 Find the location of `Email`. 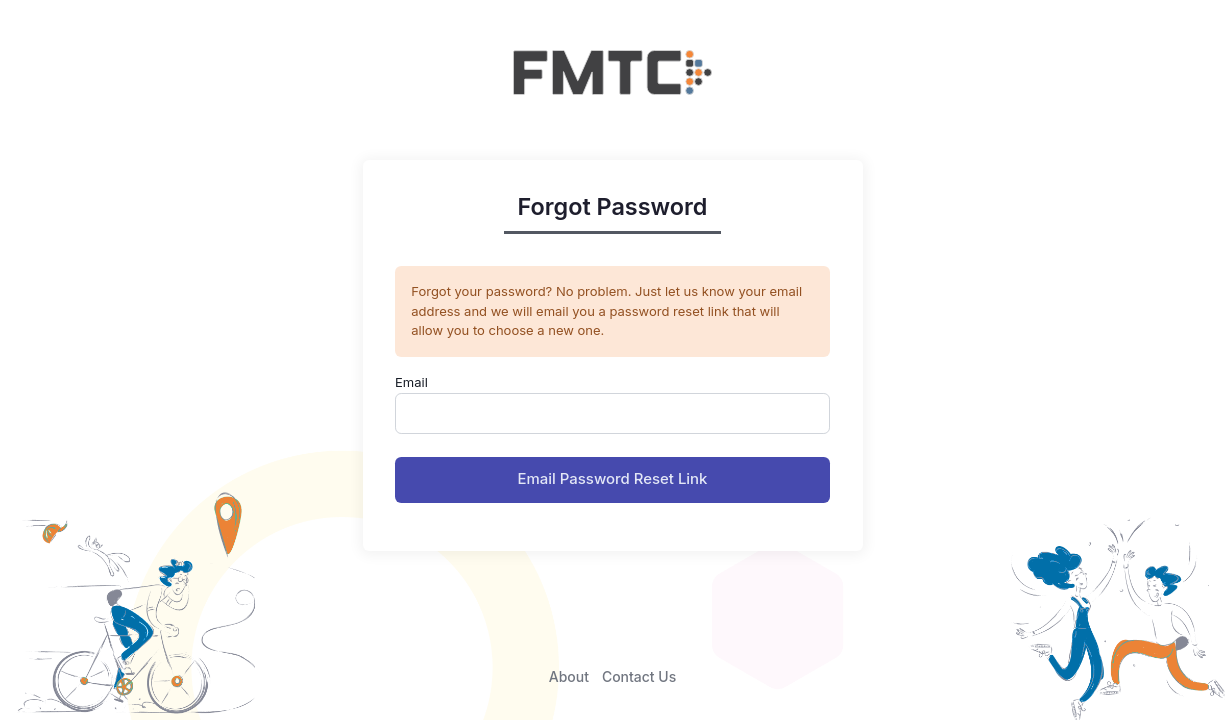

Email is located at coordinates (411, 382).